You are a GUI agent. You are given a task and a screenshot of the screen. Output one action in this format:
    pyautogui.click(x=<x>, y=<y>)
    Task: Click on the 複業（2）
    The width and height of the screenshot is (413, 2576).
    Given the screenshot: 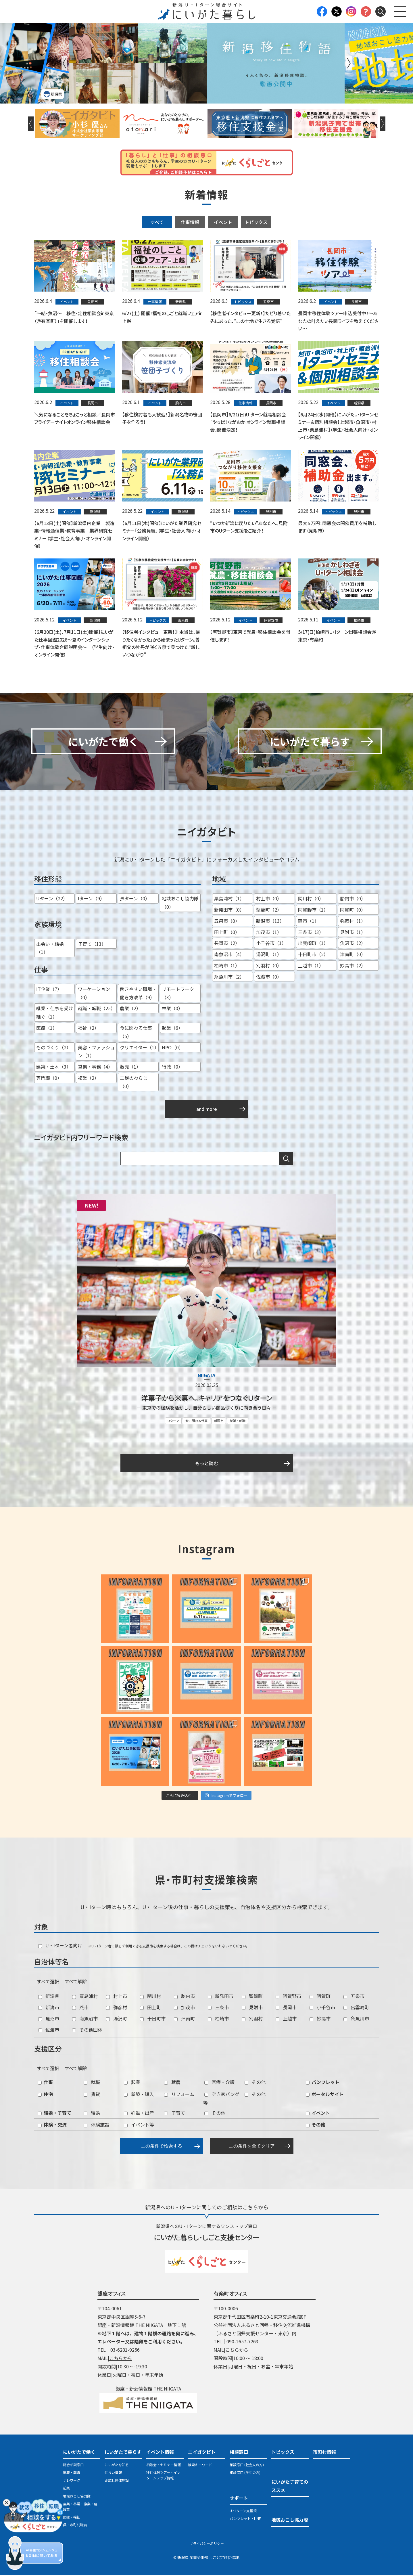 What is the action you would take?
    pyautogui.click(x=88, y=1078)
    